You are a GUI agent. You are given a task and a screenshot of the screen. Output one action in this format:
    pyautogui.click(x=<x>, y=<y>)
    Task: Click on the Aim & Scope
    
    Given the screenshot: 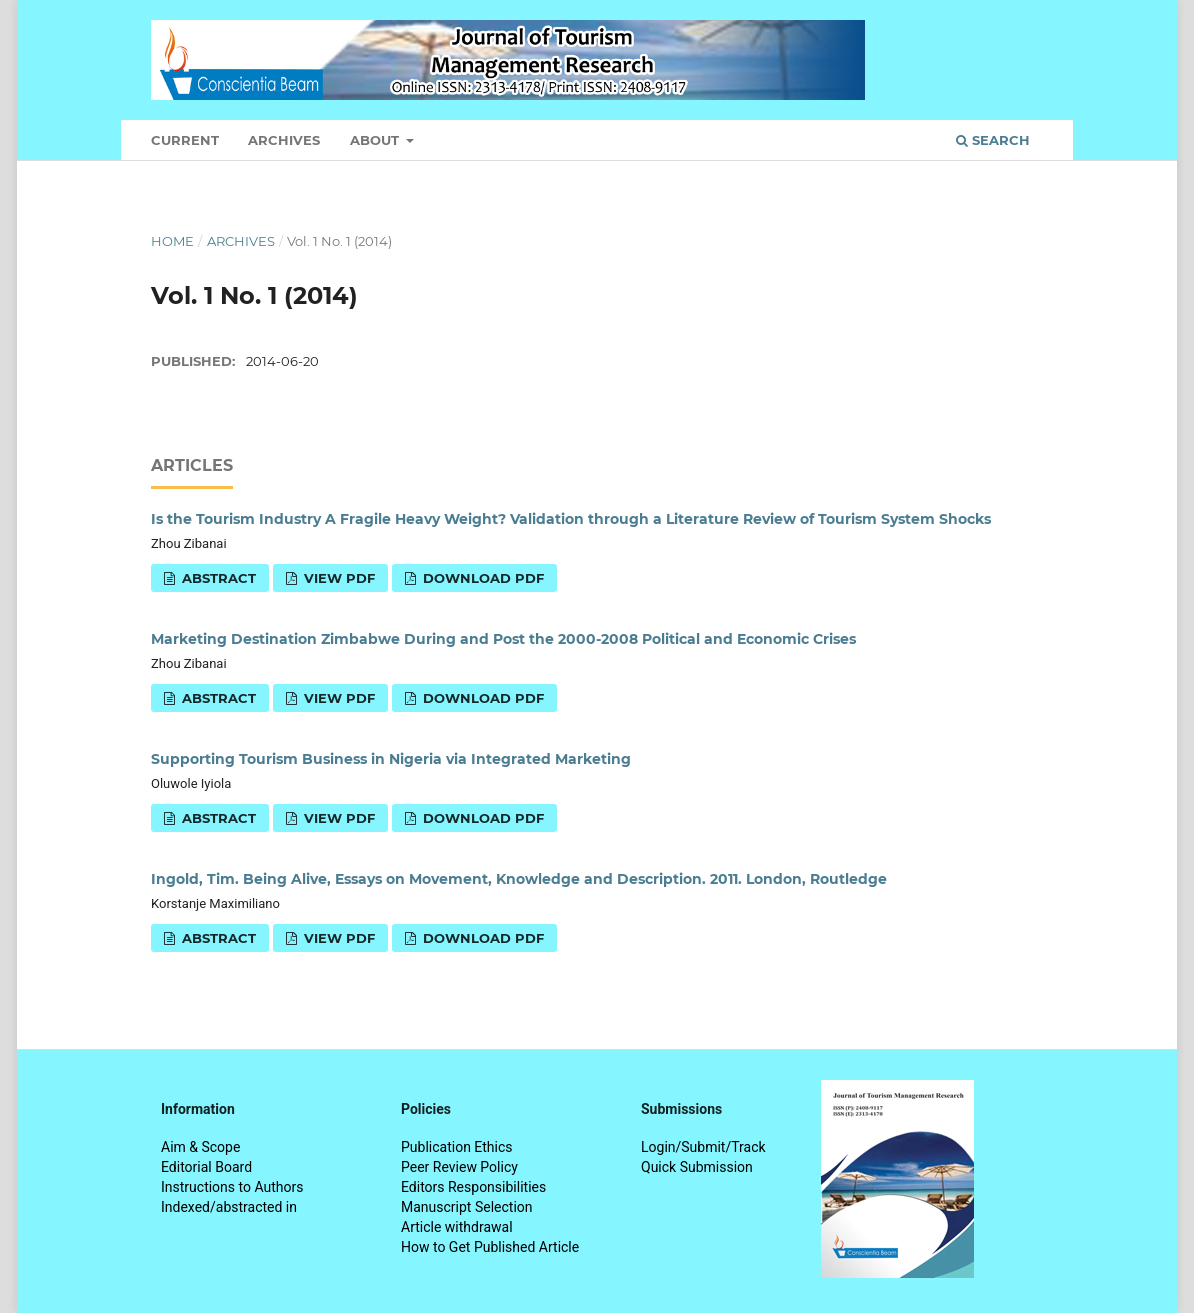 What is the action you would take?
    pyautogui.click(x=200, y=1147)
    